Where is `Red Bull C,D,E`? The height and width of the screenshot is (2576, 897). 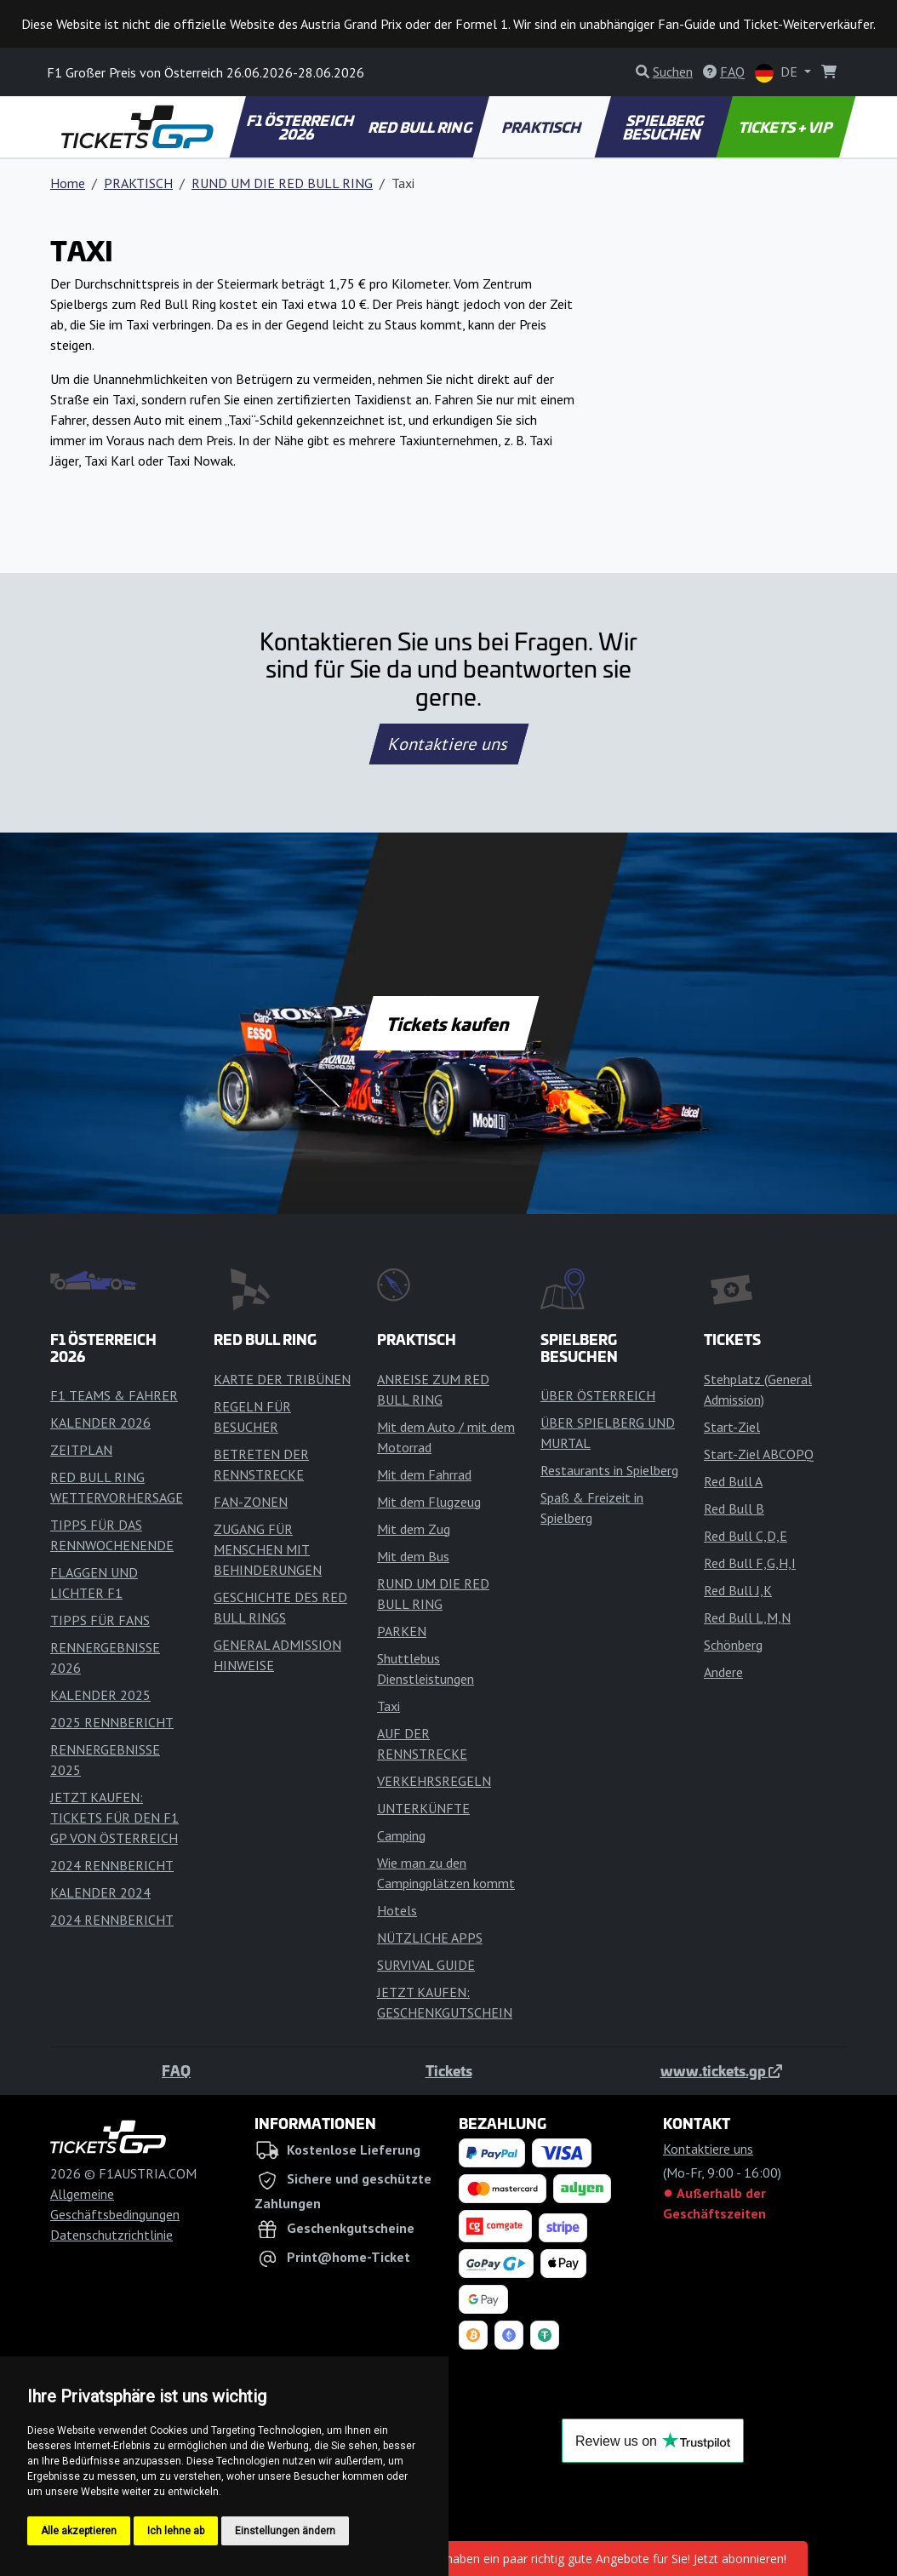
Red Bull C,D,E is located at coordinates (745, 1535).